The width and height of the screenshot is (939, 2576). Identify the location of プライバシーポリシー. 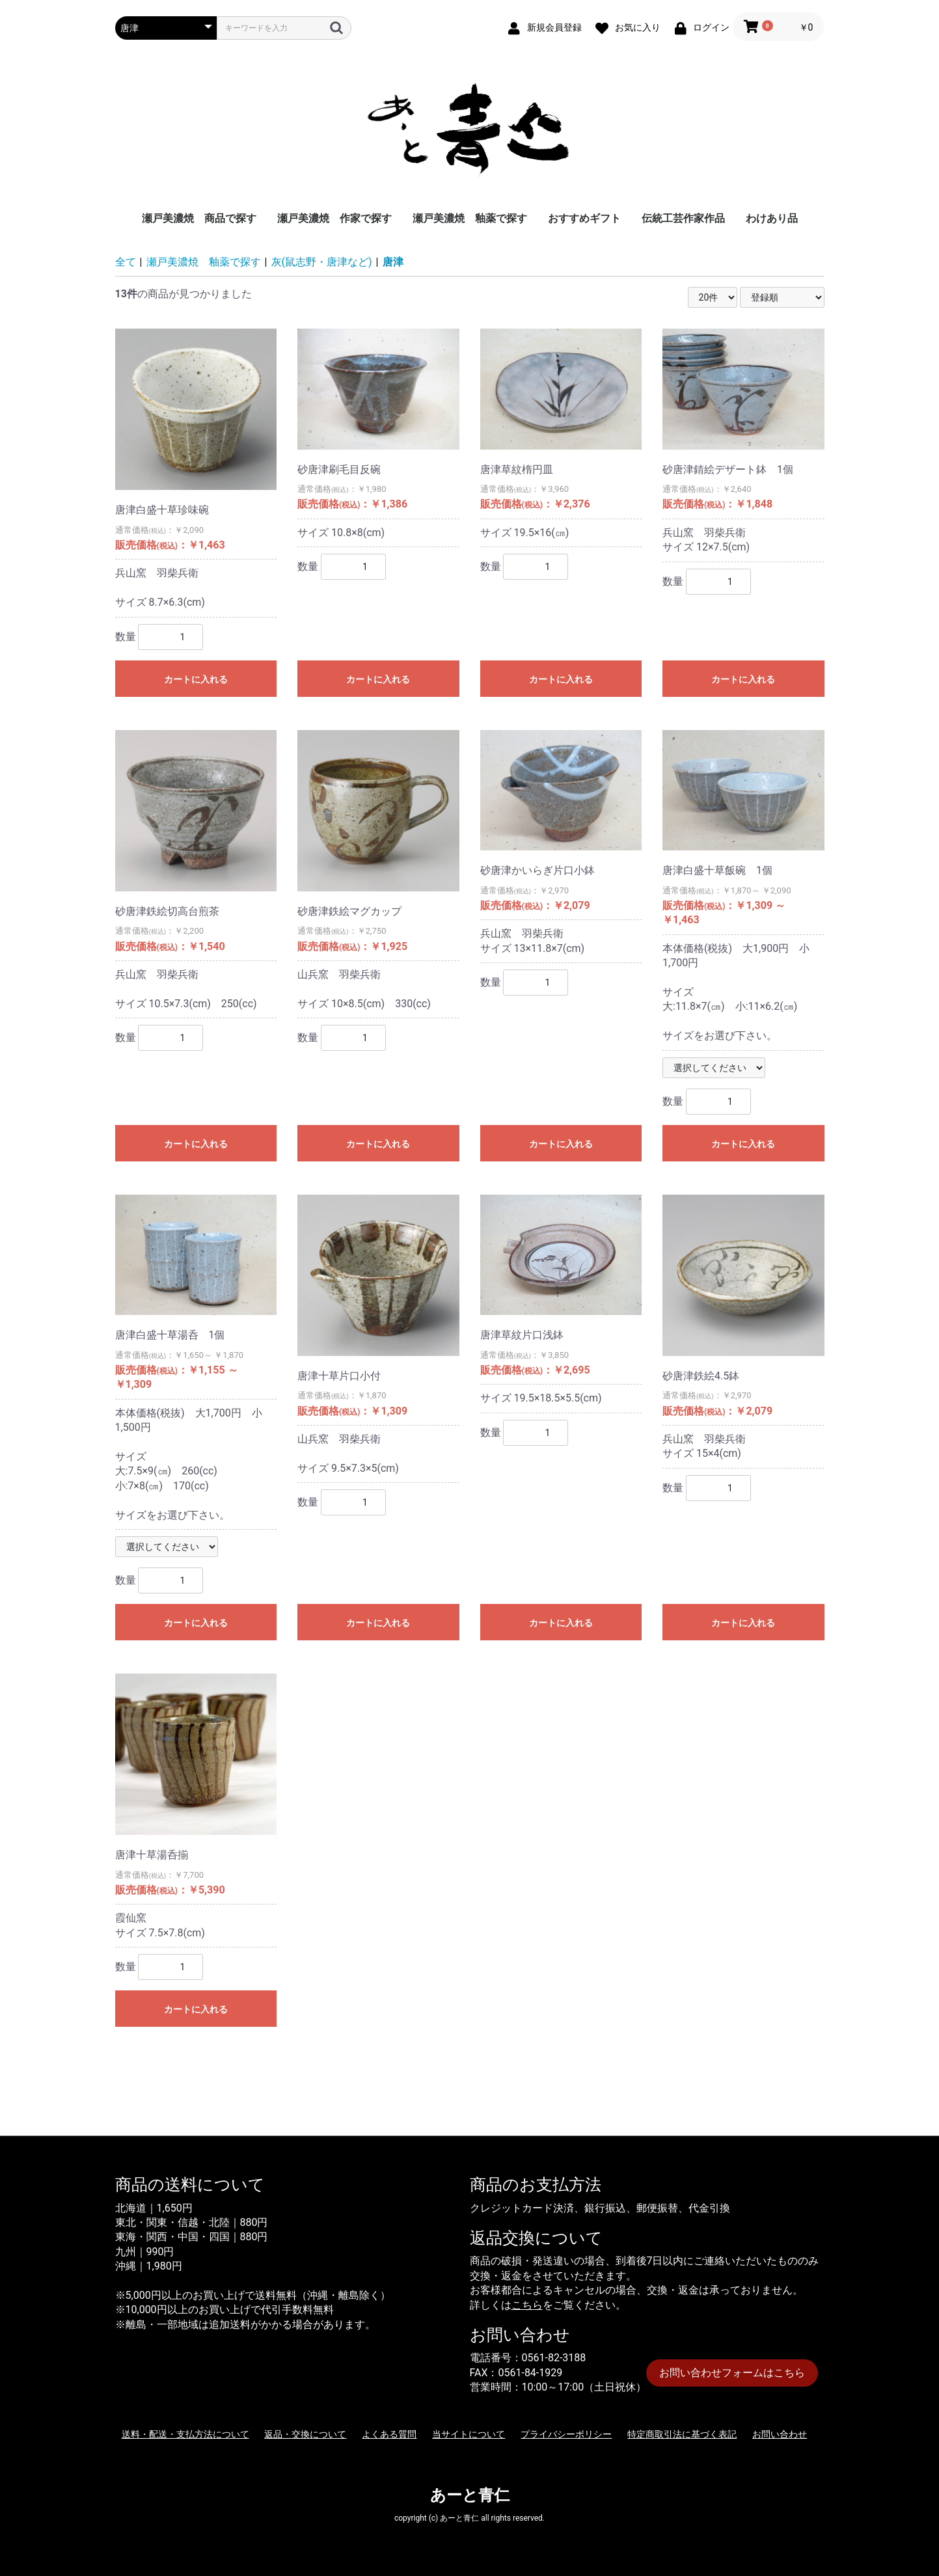
(566, 2434).